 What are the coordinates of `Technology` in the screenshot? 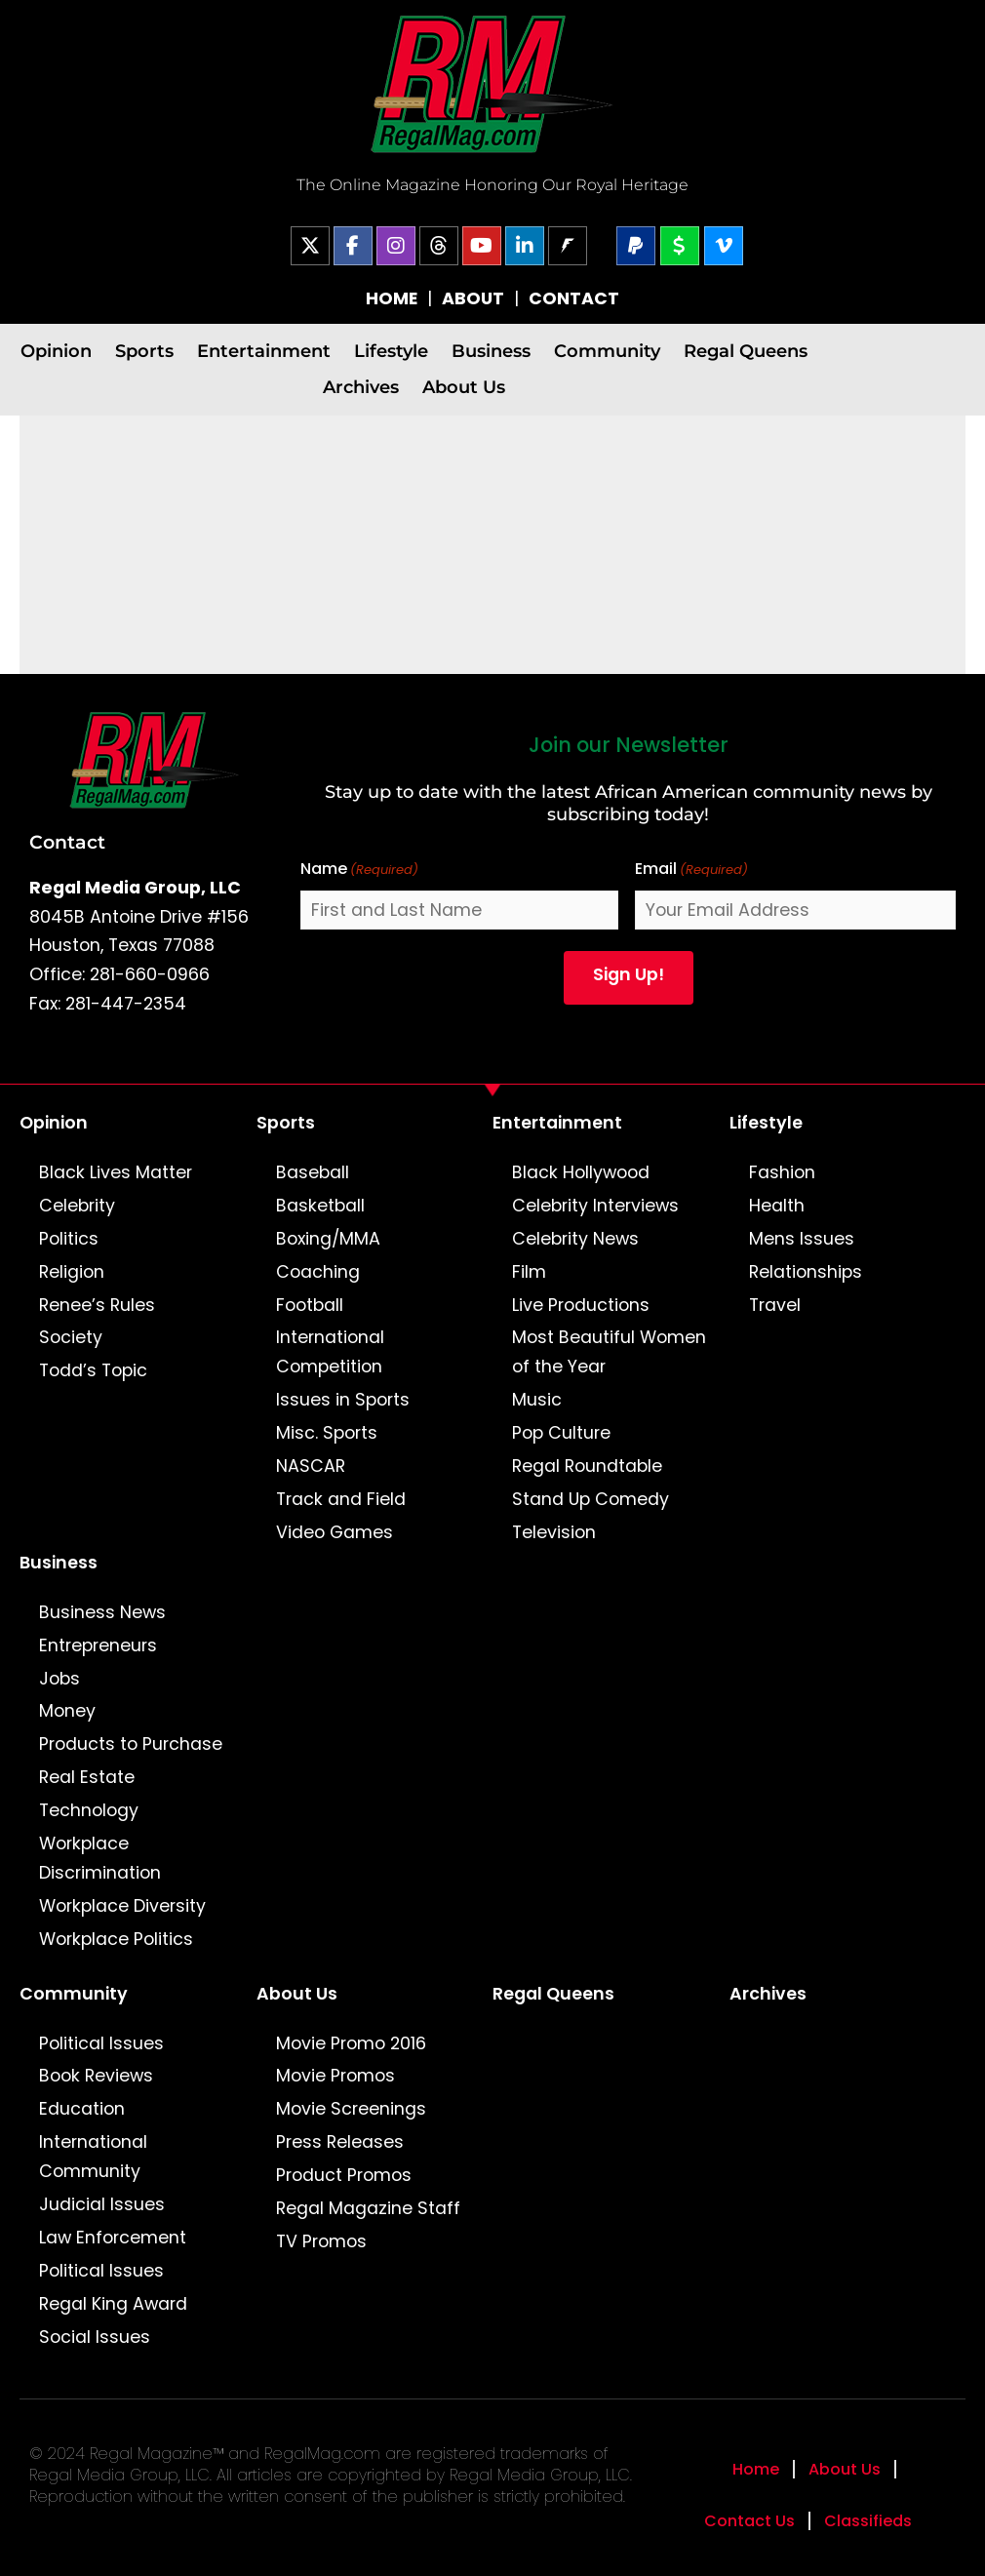 It's located at (88, 1810).